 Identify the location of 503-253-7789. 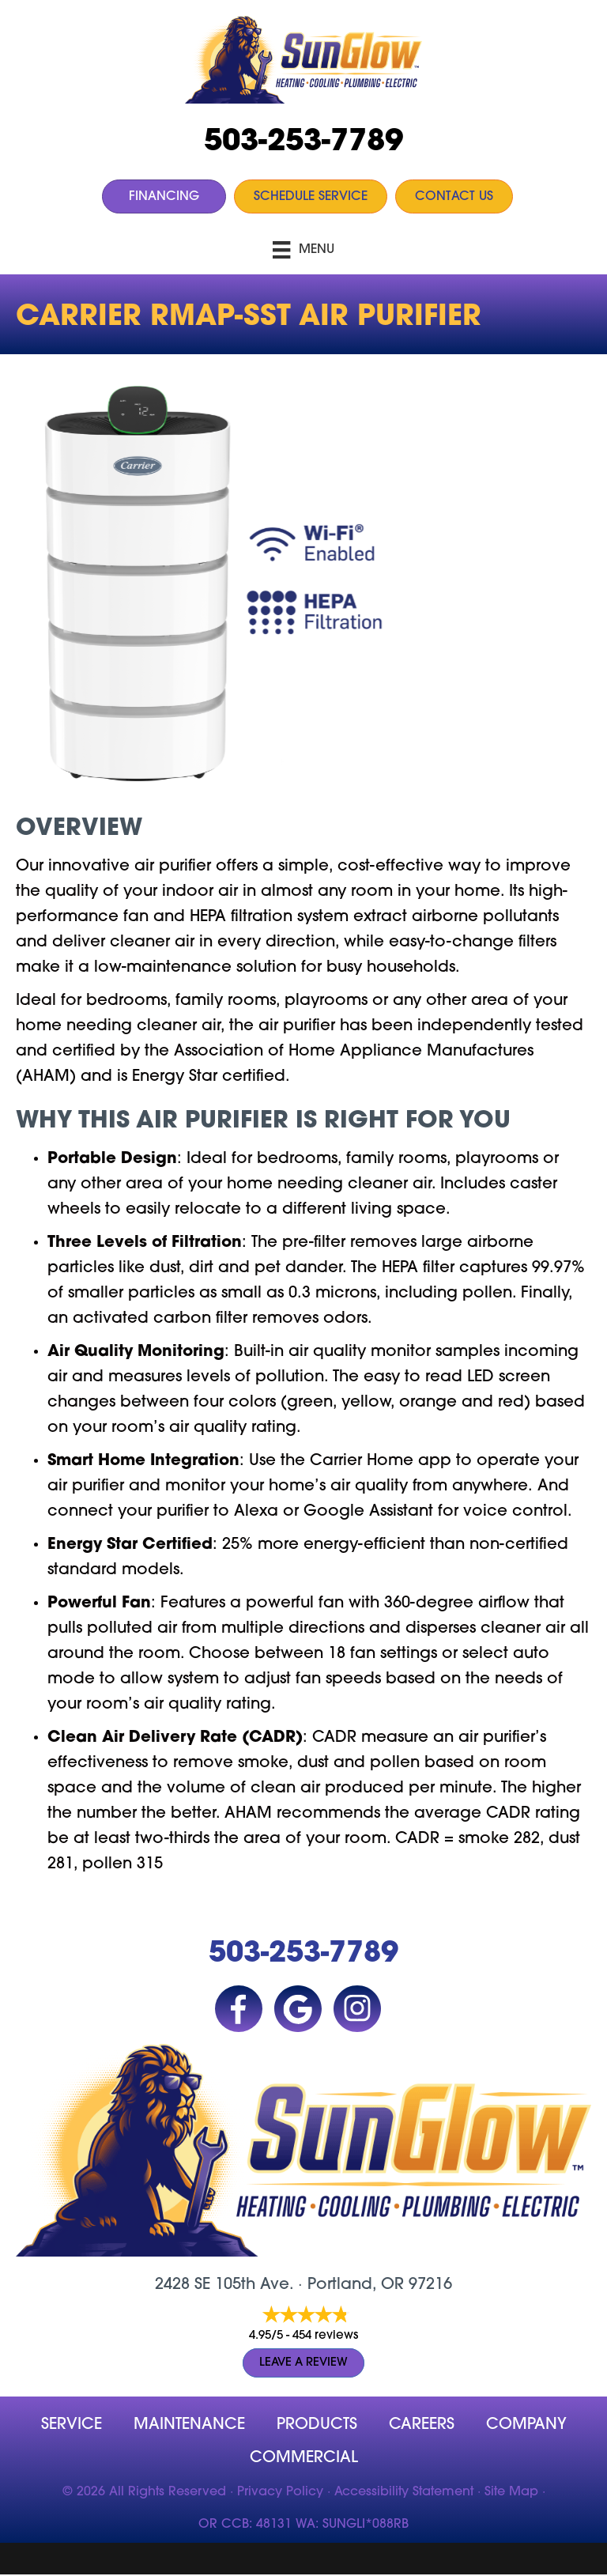
(303, 142).